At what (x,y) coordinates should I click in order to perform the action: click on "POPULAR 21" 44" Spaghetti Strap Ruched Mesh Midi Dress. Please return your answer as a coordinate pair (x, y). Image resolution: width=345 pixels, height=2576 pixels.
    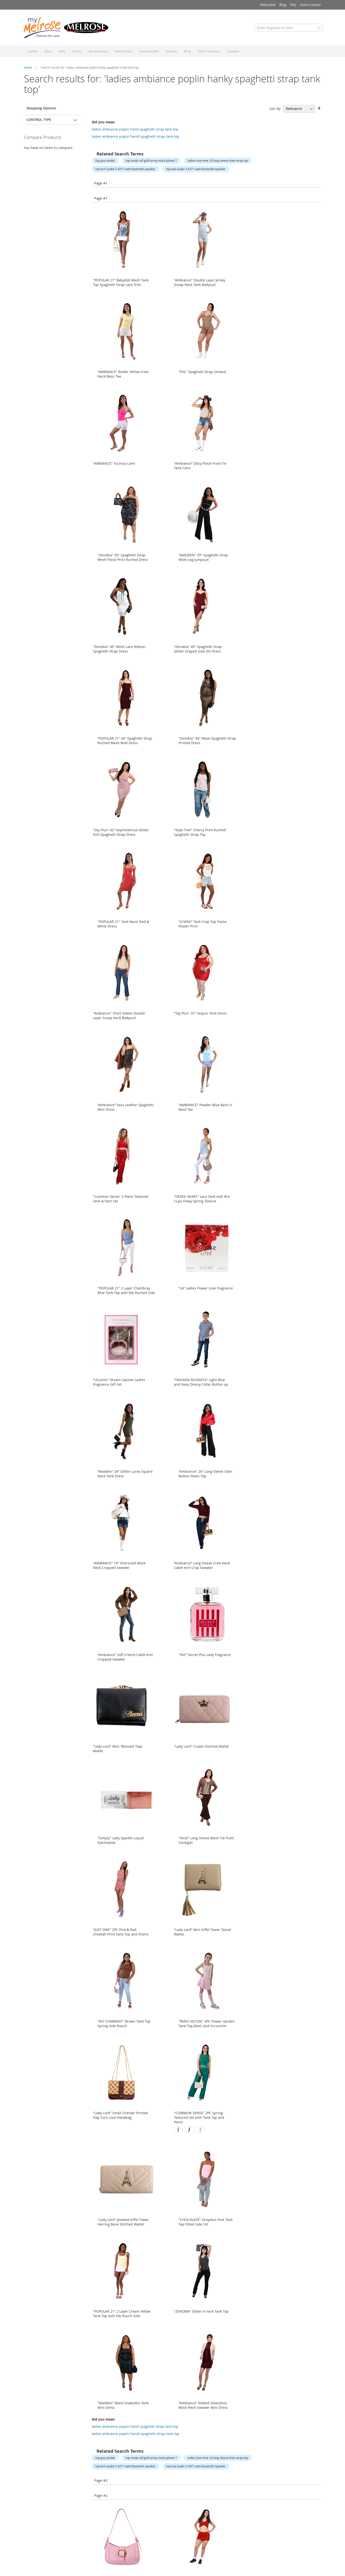
    Looking at the image, I should click on (125, 745).